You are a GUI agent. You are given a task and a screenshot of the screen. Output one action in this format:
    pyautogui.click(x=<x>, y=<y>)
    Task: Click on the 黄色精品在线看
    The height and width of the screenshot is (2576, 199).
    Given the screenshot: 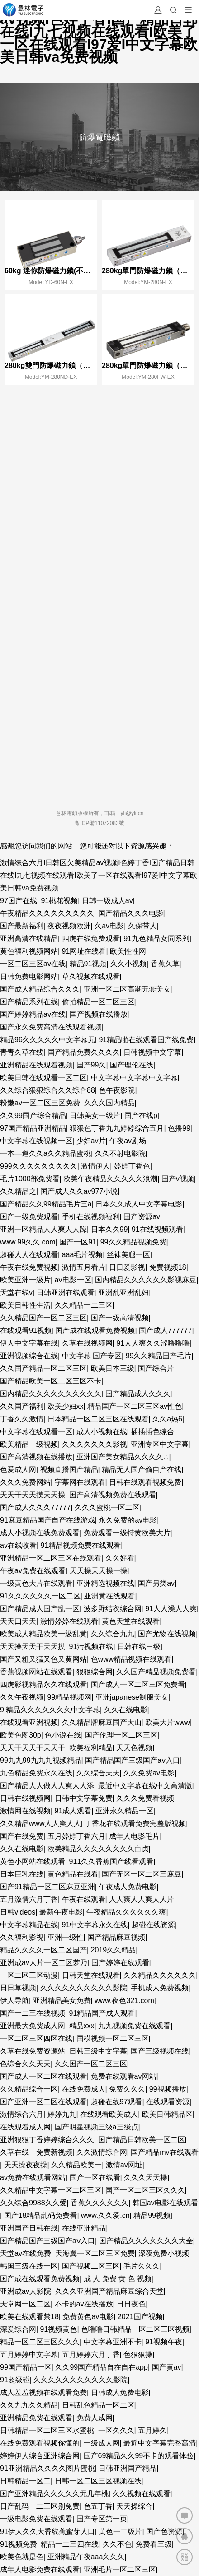 What is the action you would take?
    pyautogui.click(x=72, y=1874)
    